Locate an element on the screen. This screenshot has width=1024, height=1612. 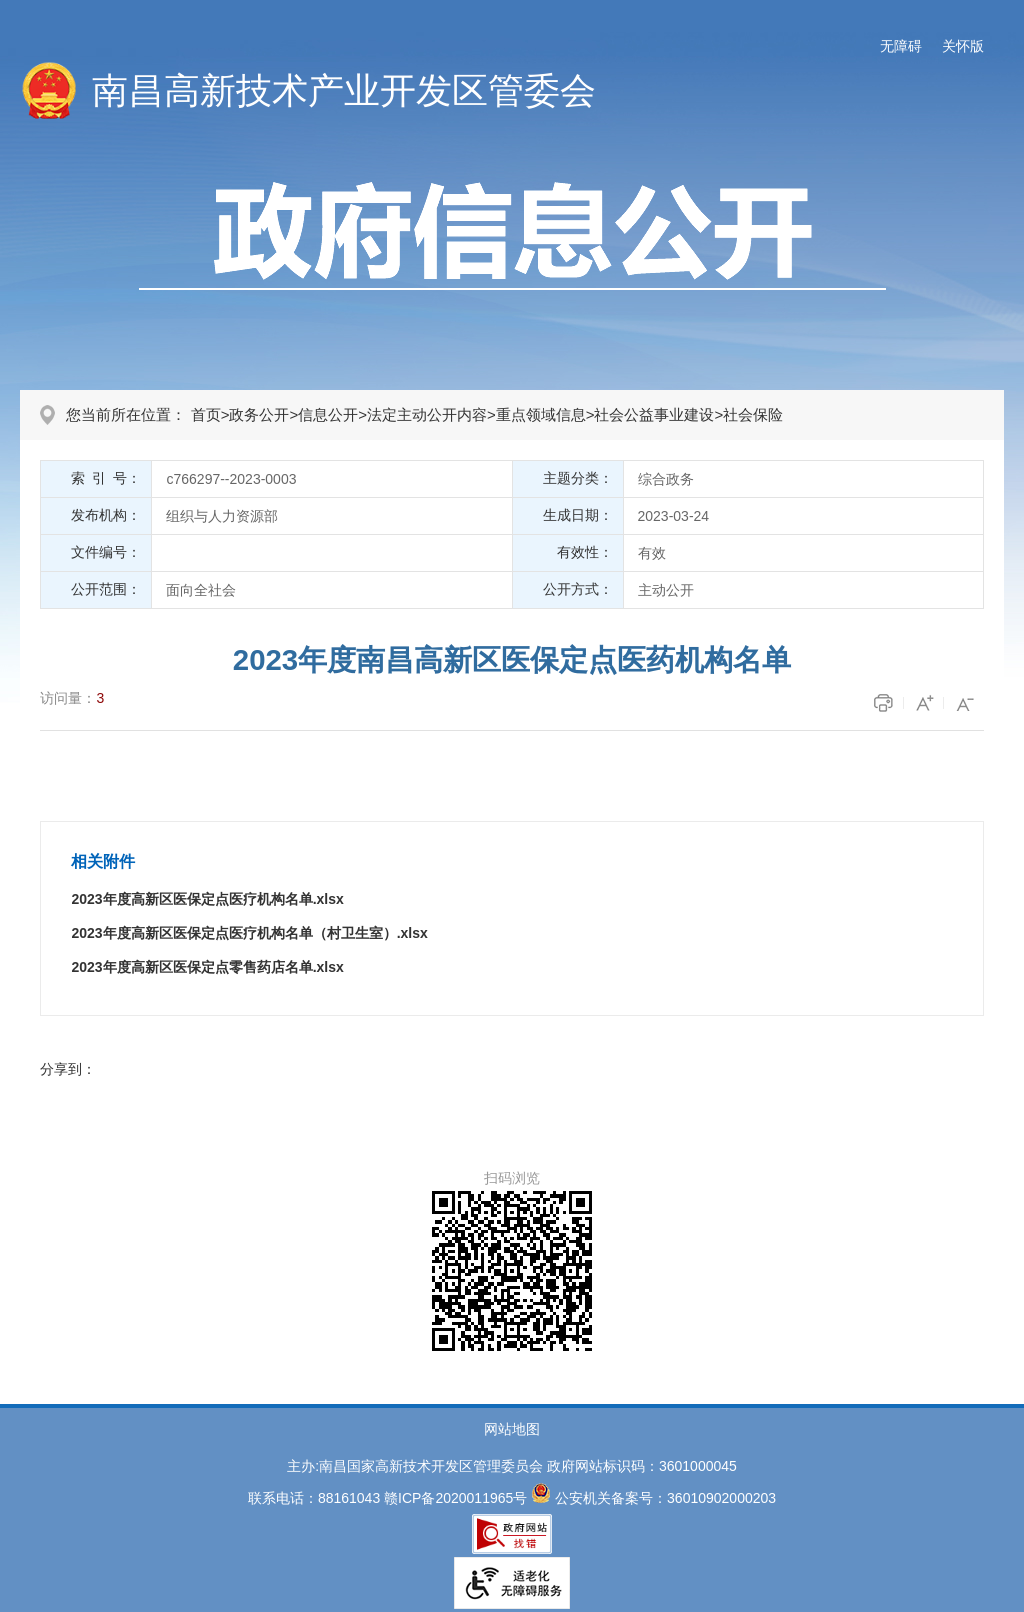
政务公开 is located at coordinates (259, 414).